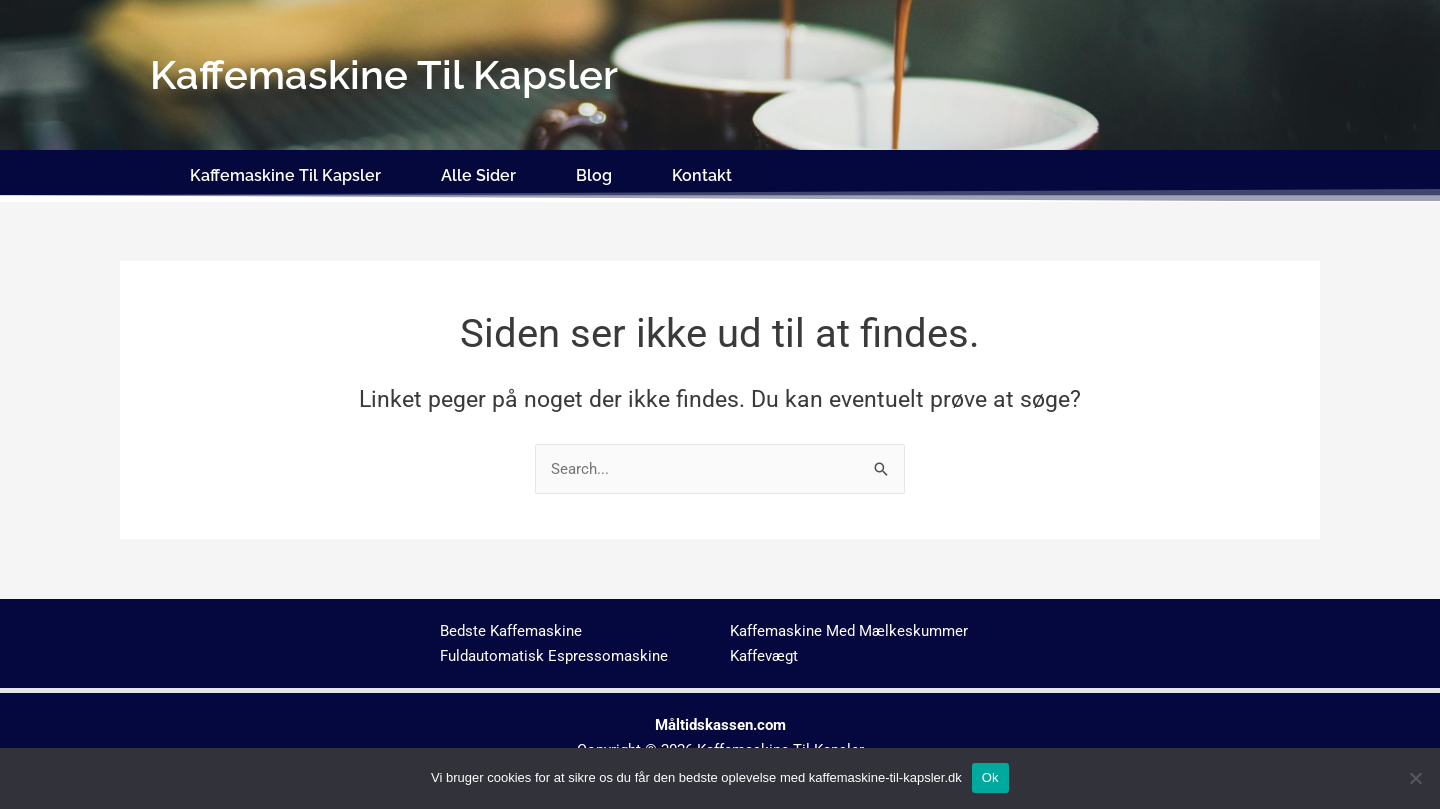 This screenshot has width=1440, height=809. Describe the element at coordinates (511, 627) in the screenshot. I see `Bedste Kaffemaskine` at that location.